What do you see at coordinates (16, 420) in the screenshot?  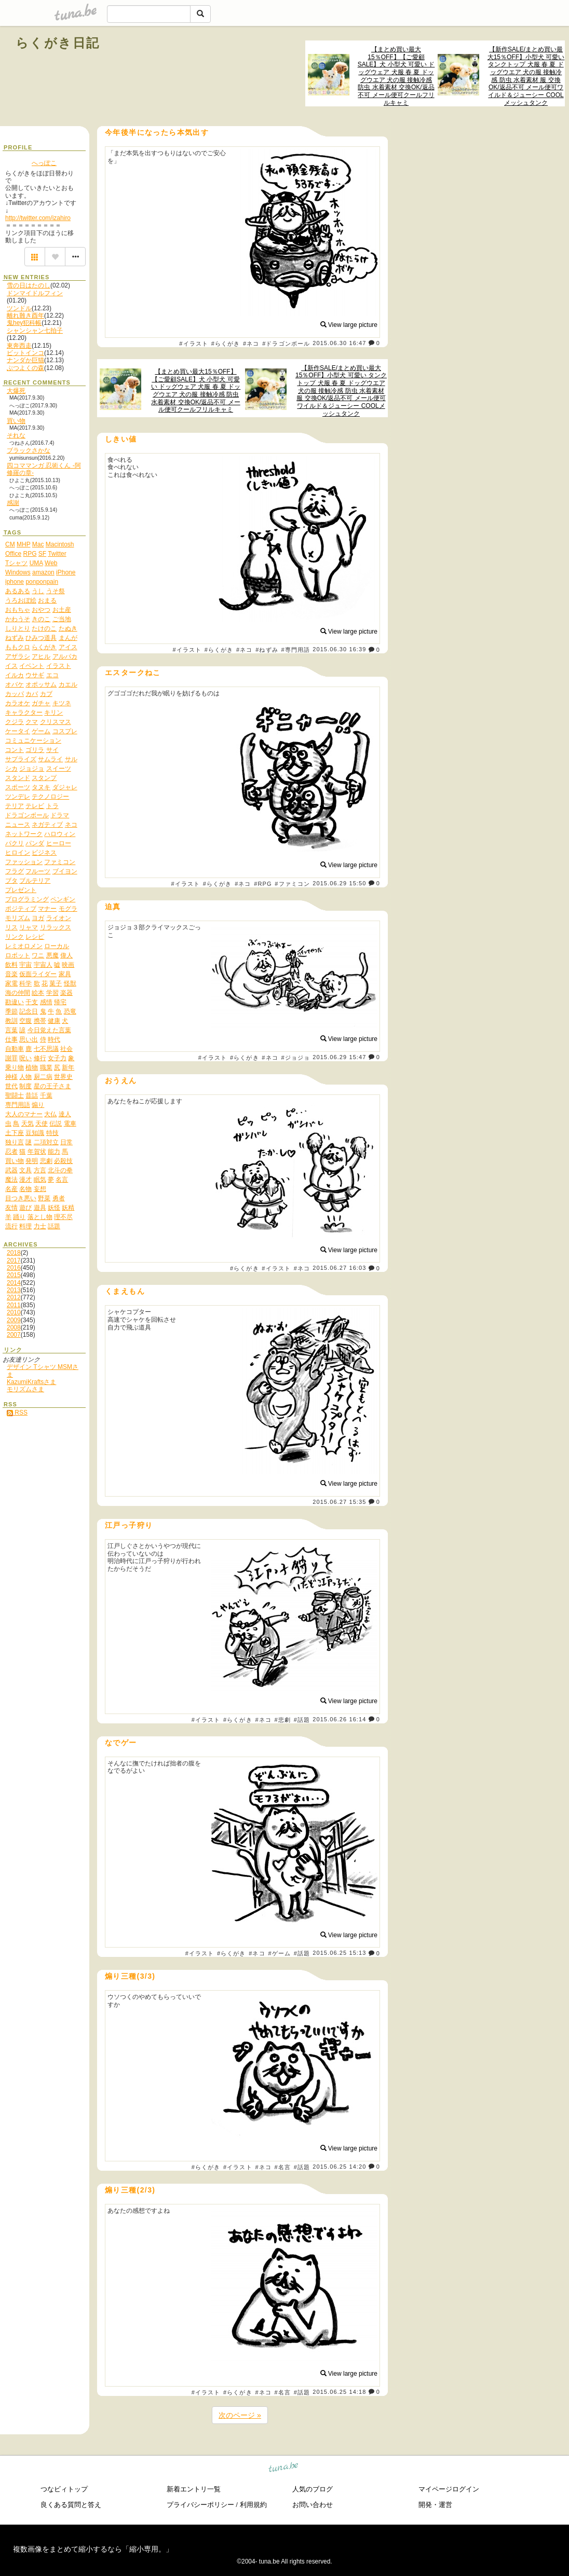 I see `買い物` at bounding box center [16, 420].